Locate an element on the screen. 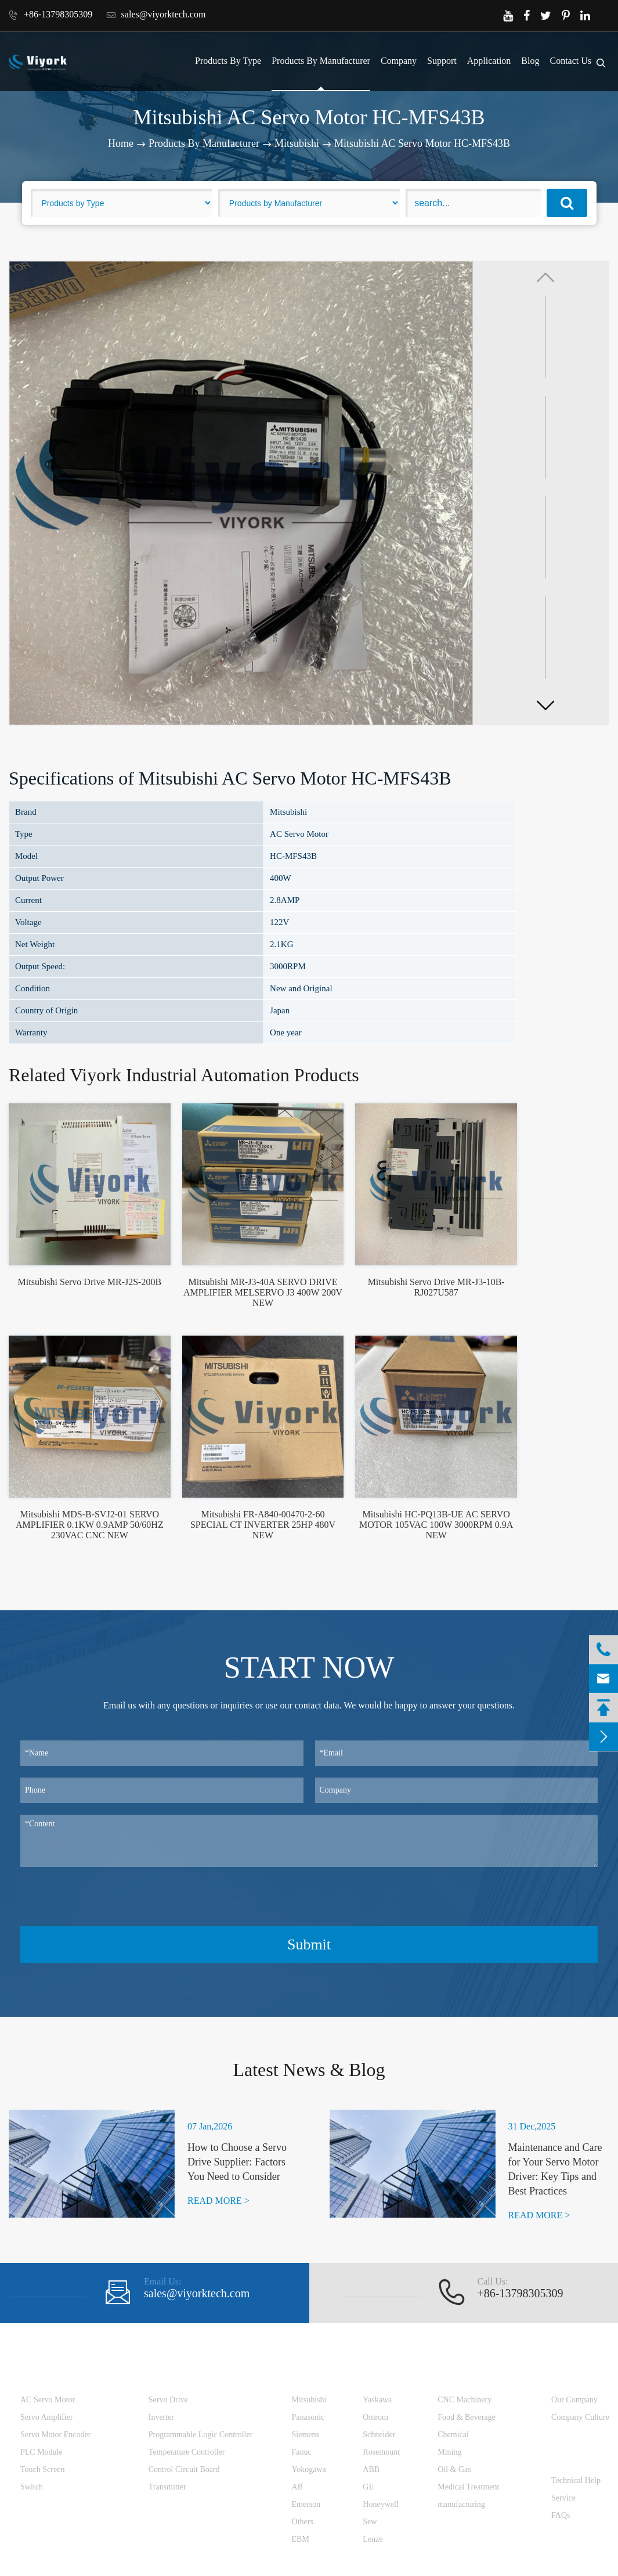 This screenshot has width=618, height=2576. Mining is located at coordinates (449, 2452).